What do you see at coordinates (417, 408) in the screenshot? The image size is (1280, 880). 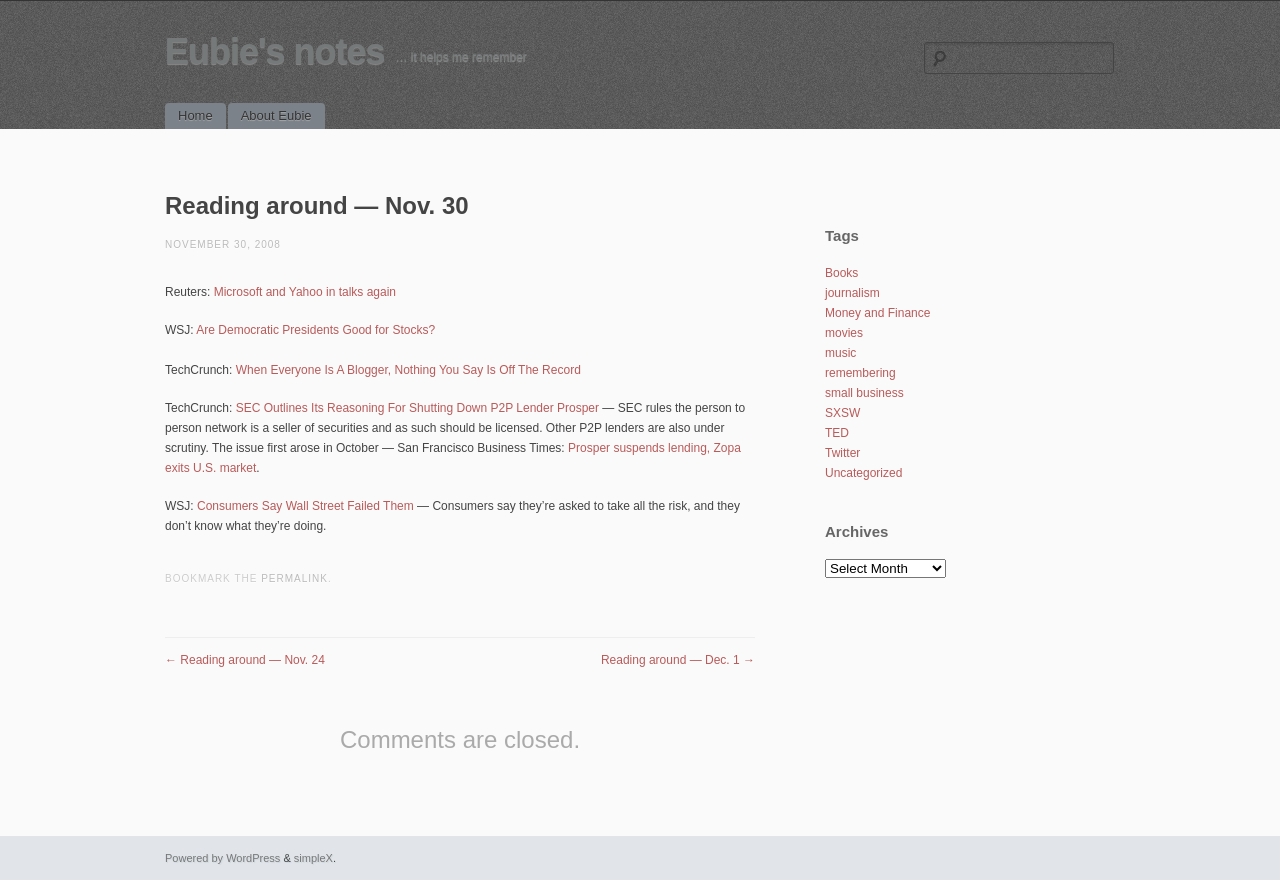 I see `SEC Outlines Its Reasoning For Shutting Down P2P Lender Prosper` at bounding box center [417, 408].